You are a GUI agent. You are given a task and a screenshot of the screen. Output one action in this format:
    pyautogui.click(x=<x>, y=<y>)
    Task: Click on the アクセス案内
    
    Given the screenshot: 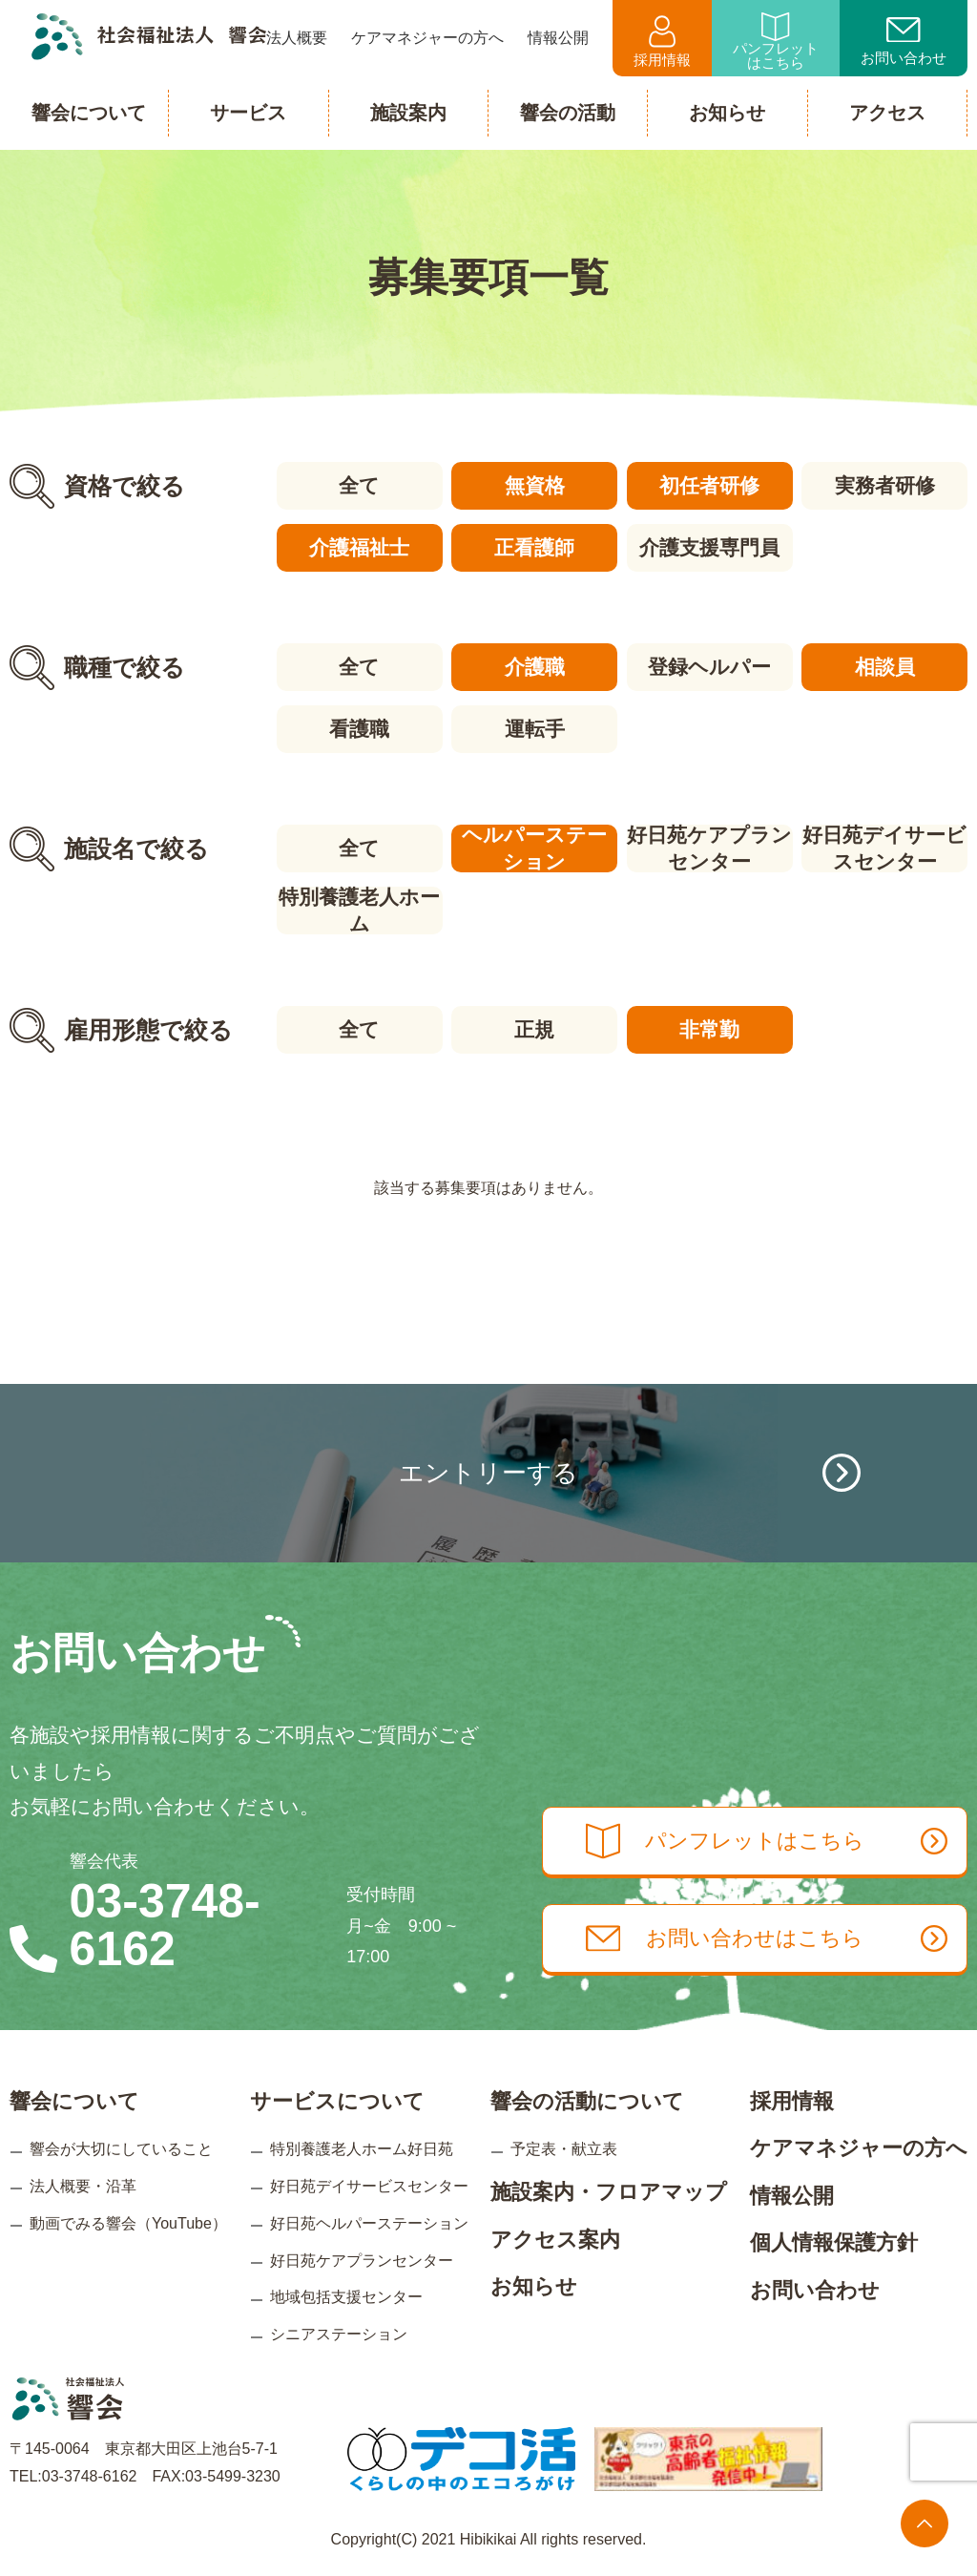 What is the action you would take?
    pyautogui.click(x=555, y=2239)
    